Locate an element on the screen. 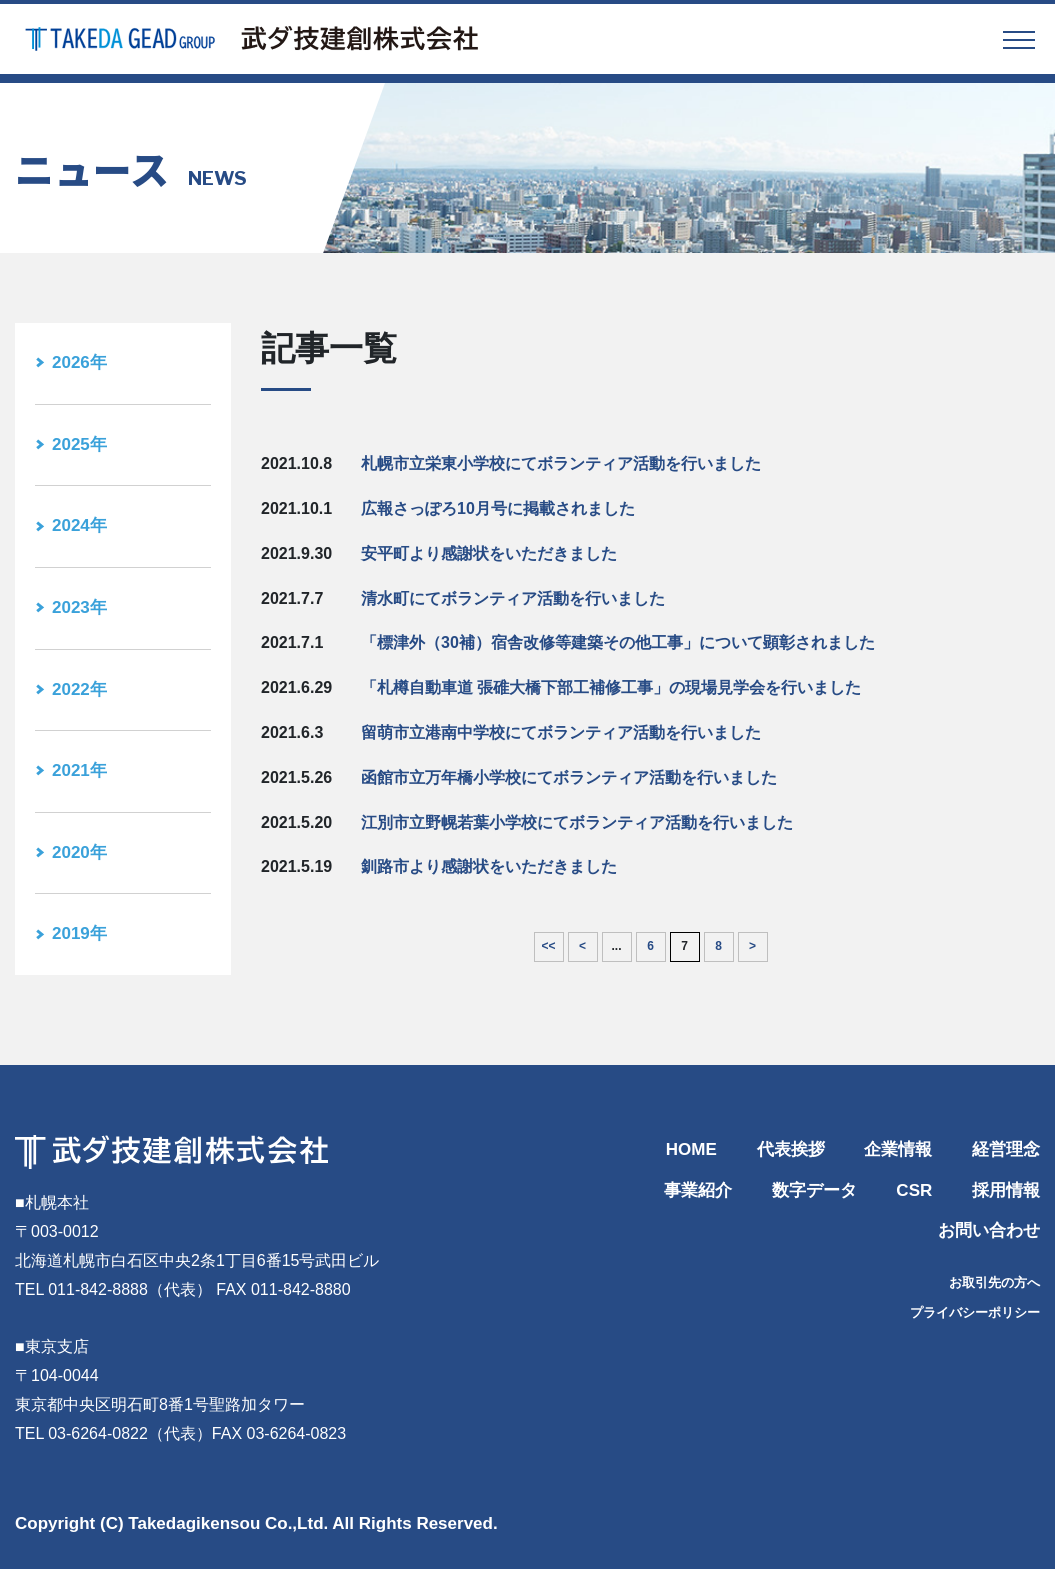 Image resolution: width=1055 pixels, height=1569 pixels. 「標津外（30補）宿舎改修等建築その他工事」について顕彰されました is located at coordinates (618, 642).